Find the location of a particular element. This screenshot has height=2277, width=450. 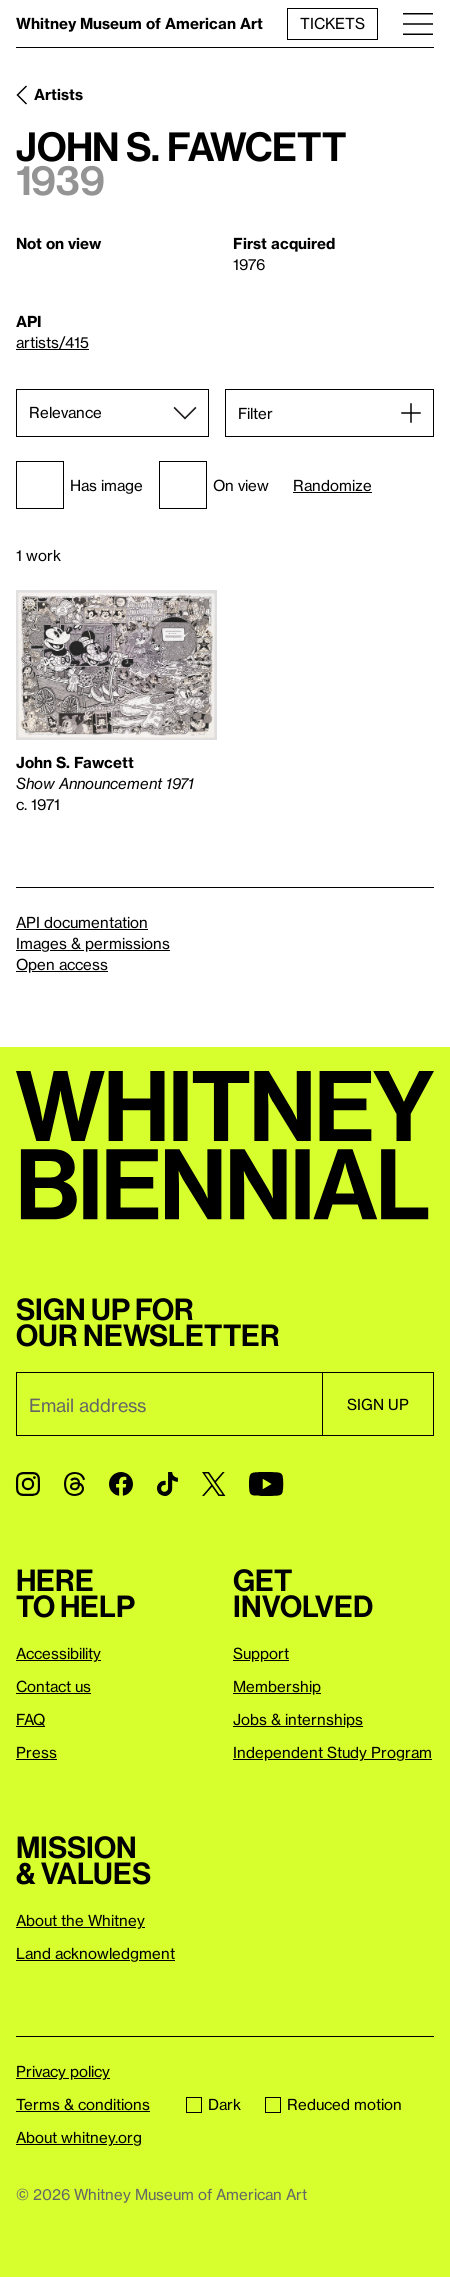

[TikTok] is located at coordinates (167, 1484).